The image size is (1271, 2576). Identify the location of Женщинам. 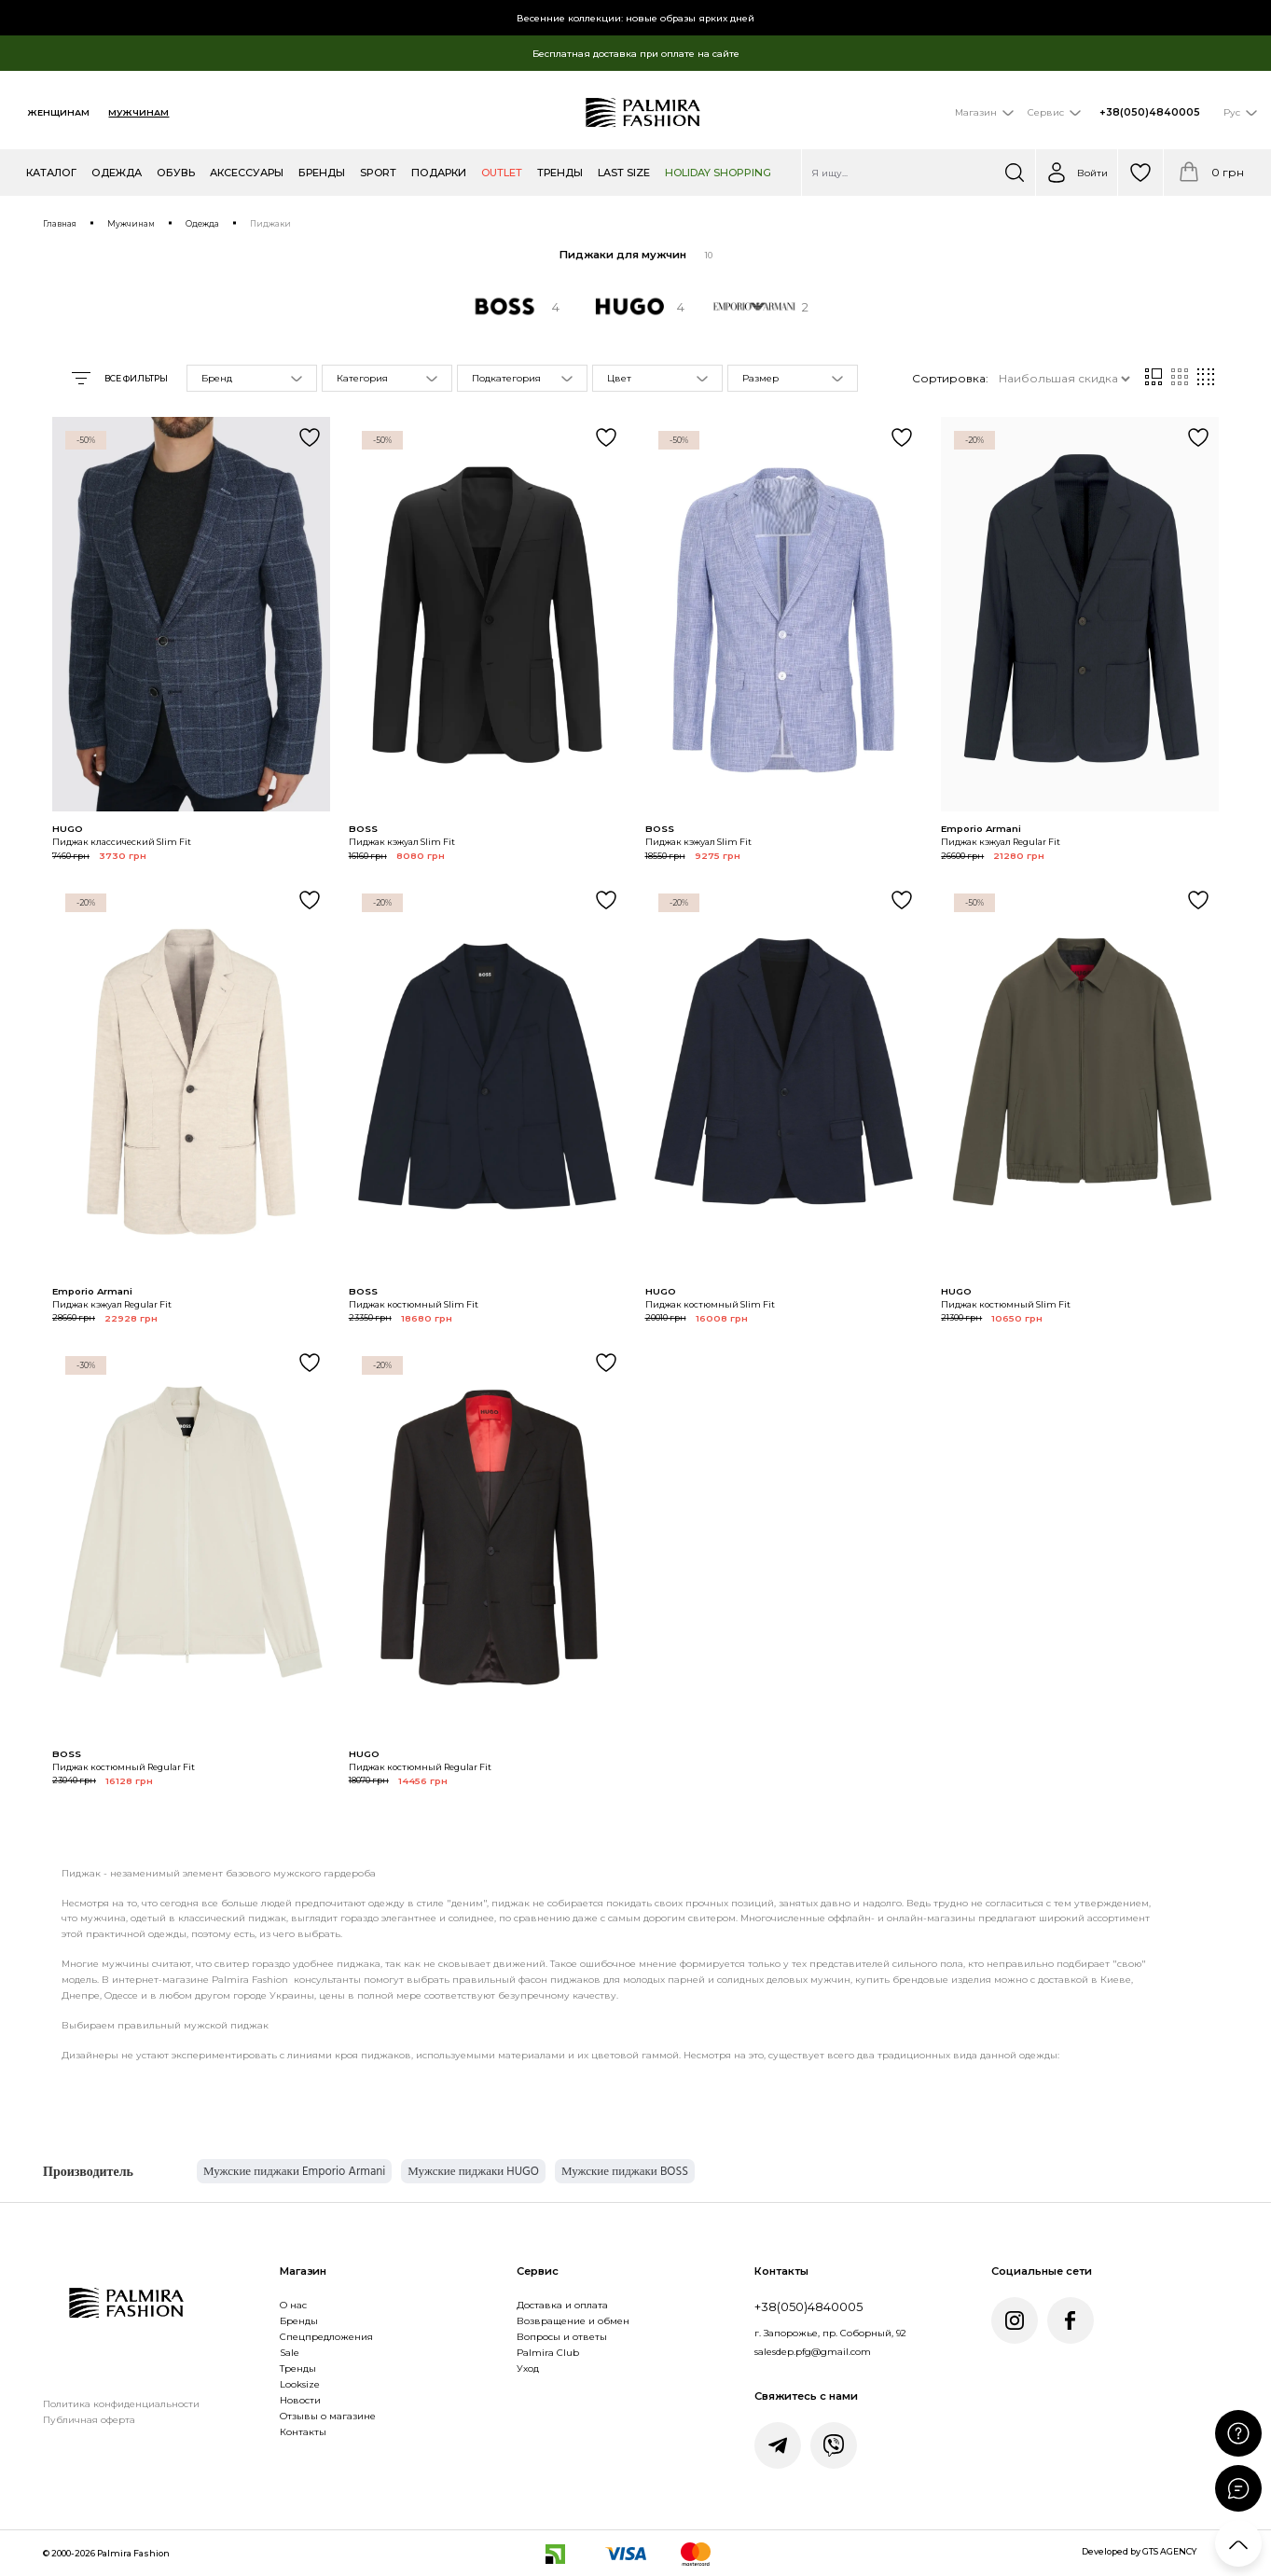
(59, 112).